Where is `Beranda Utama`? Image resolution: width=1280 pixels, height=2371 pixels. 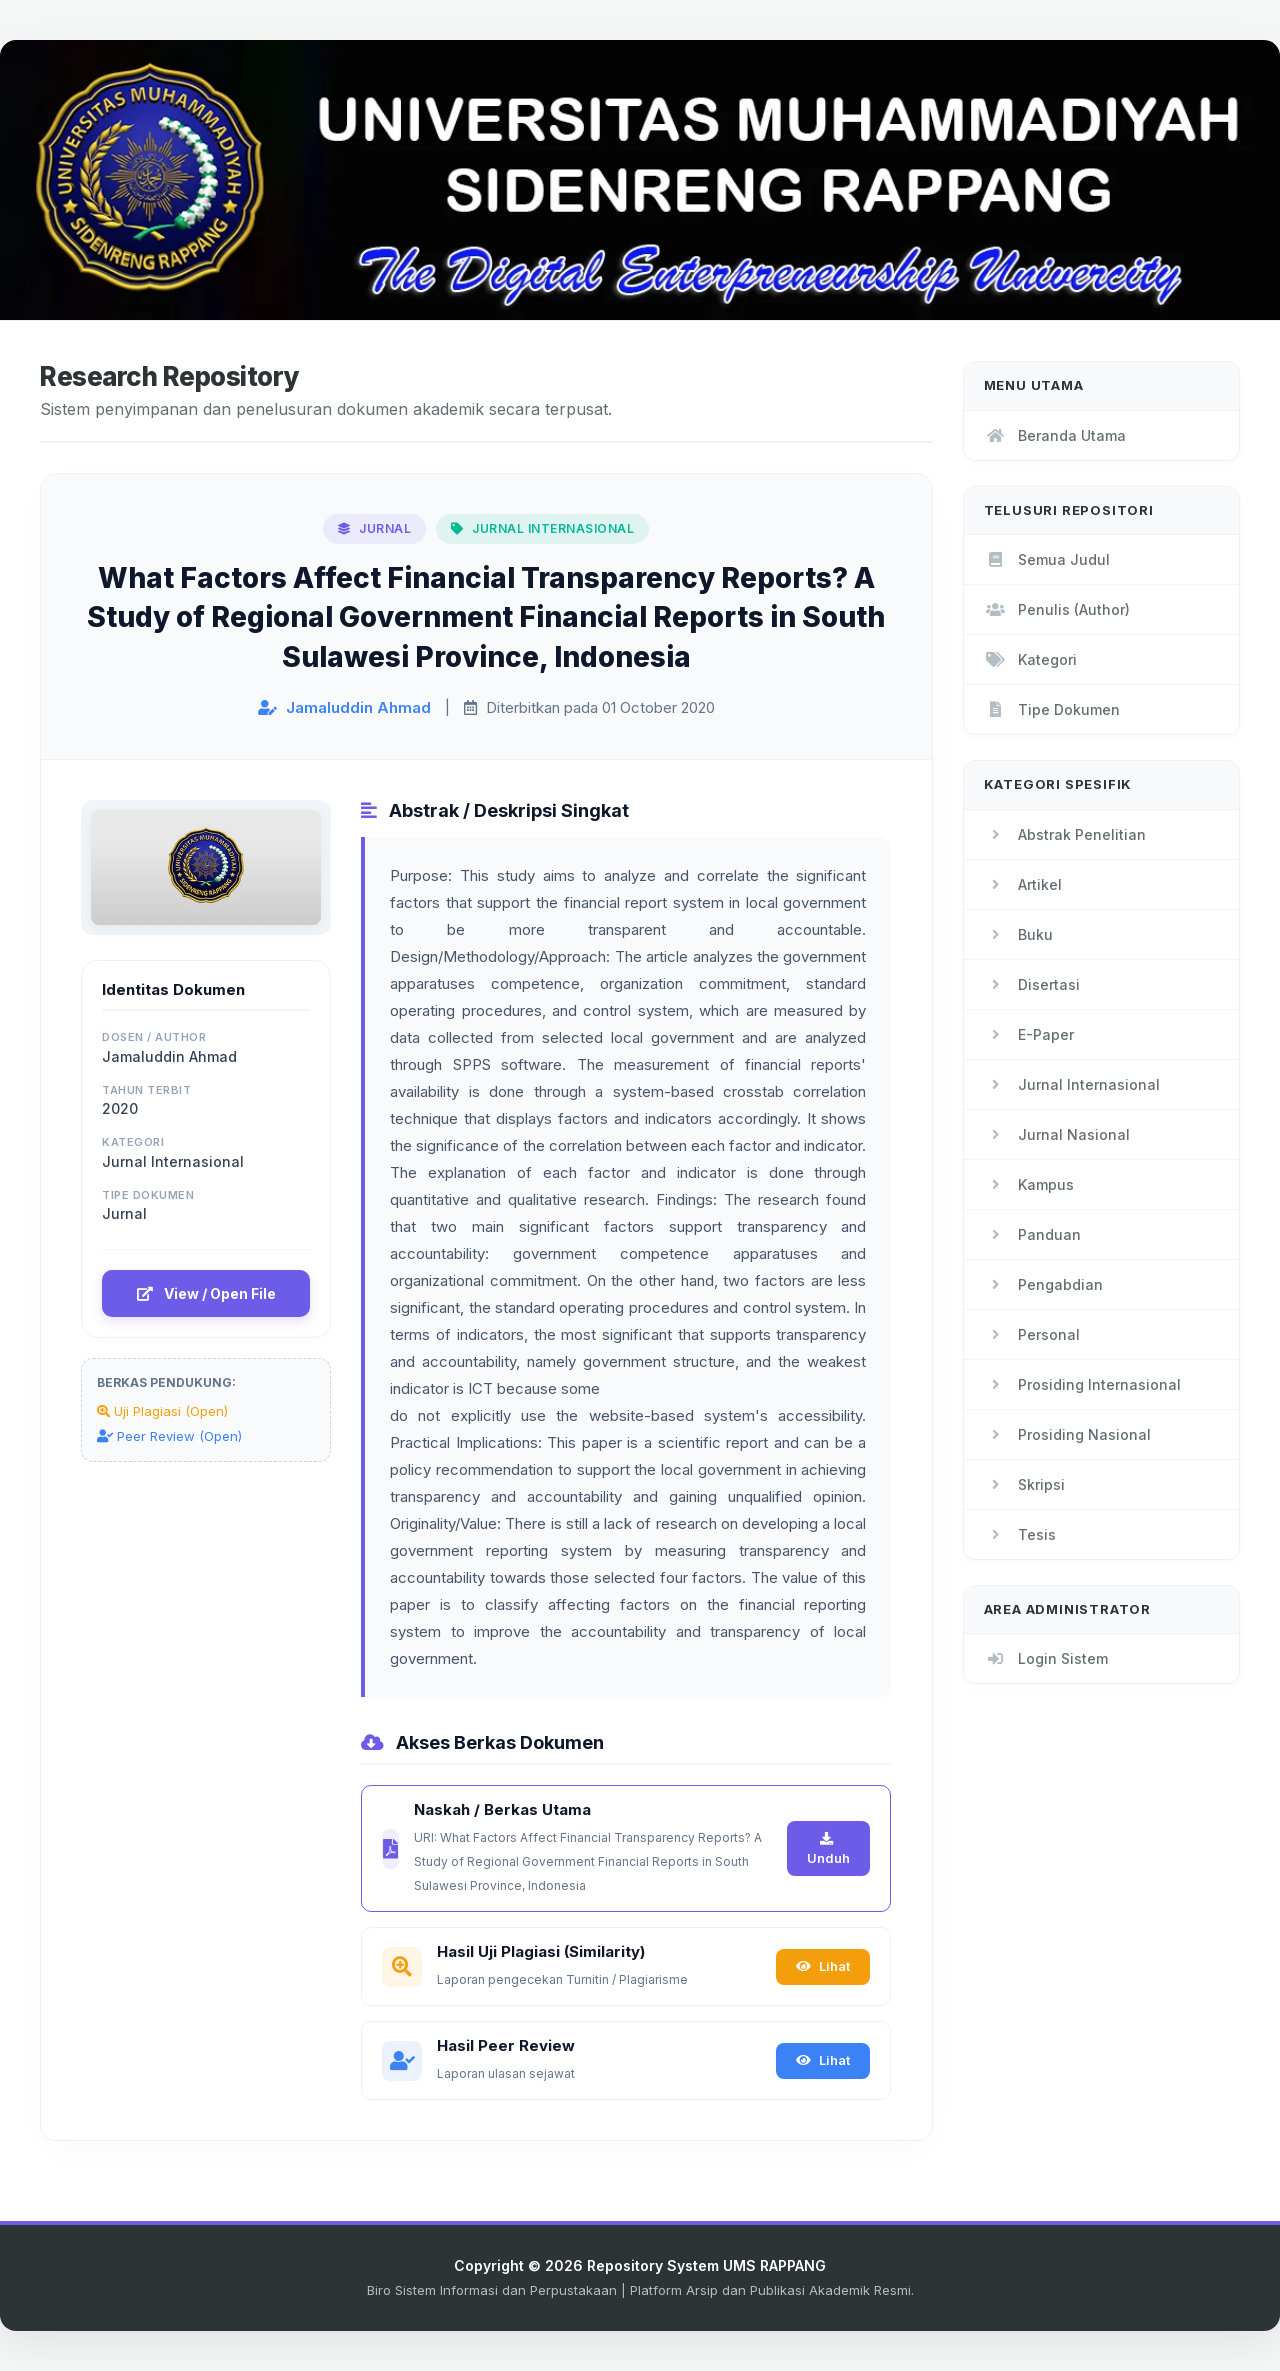 Beranda Utama is located at coordinates (1055, 435).